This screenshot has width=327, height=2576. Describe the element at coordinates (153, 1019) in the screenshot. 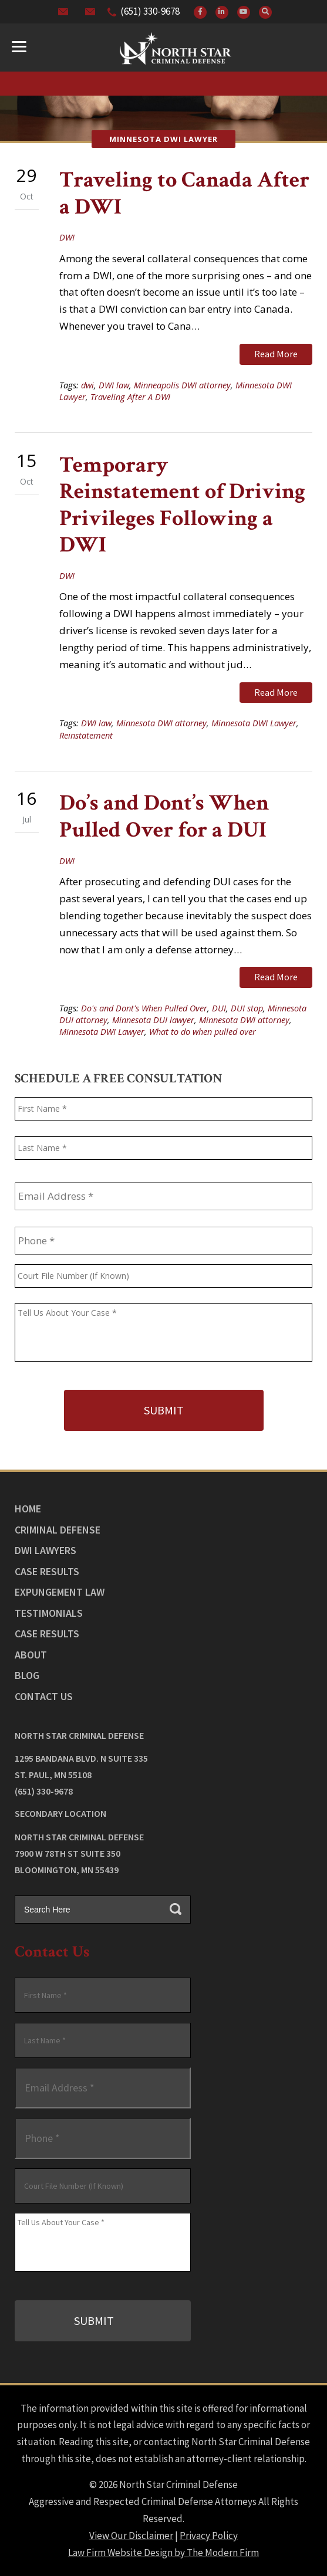

I see `Minnesota DUI lawyer` at that location.